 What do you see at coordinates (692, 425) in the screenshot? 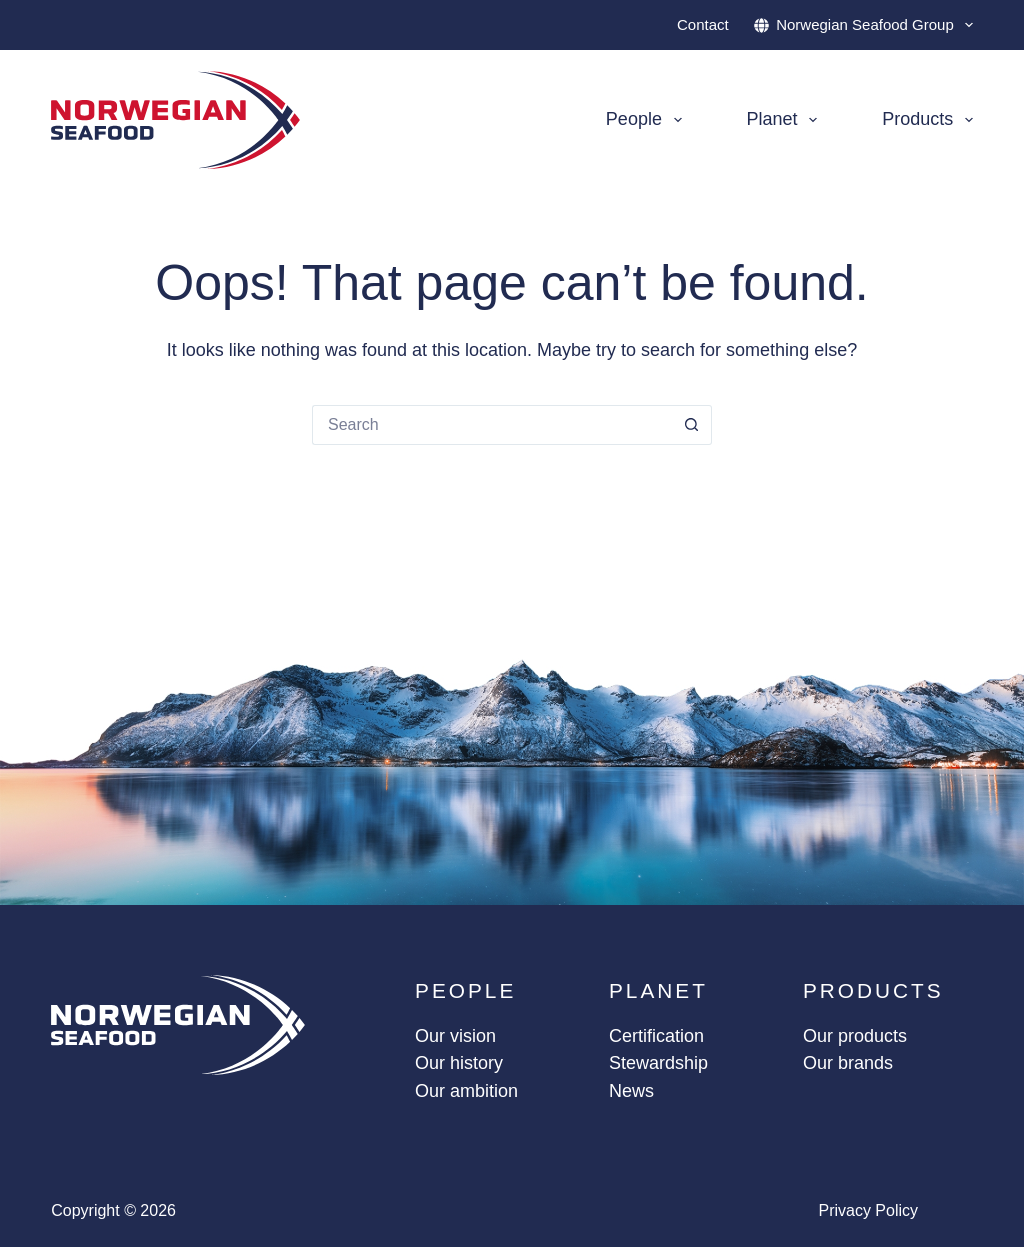
I see `[Search button]` at bounding box center [692, 425].